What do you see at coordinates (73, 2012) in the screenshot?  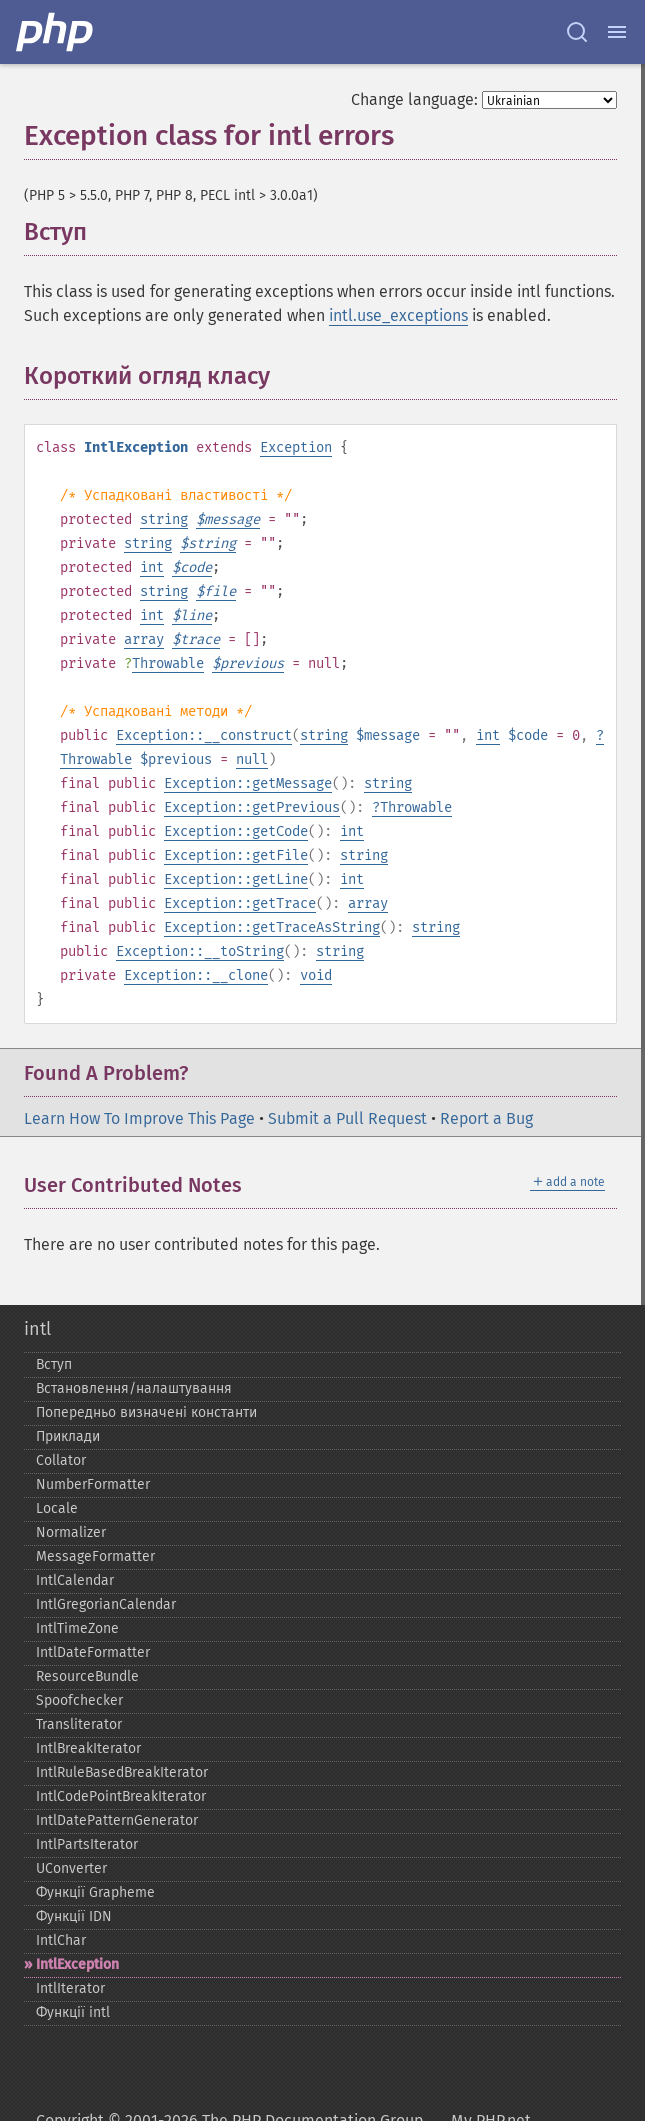 I see `Функції intl` at bounding box center [73, 2012].